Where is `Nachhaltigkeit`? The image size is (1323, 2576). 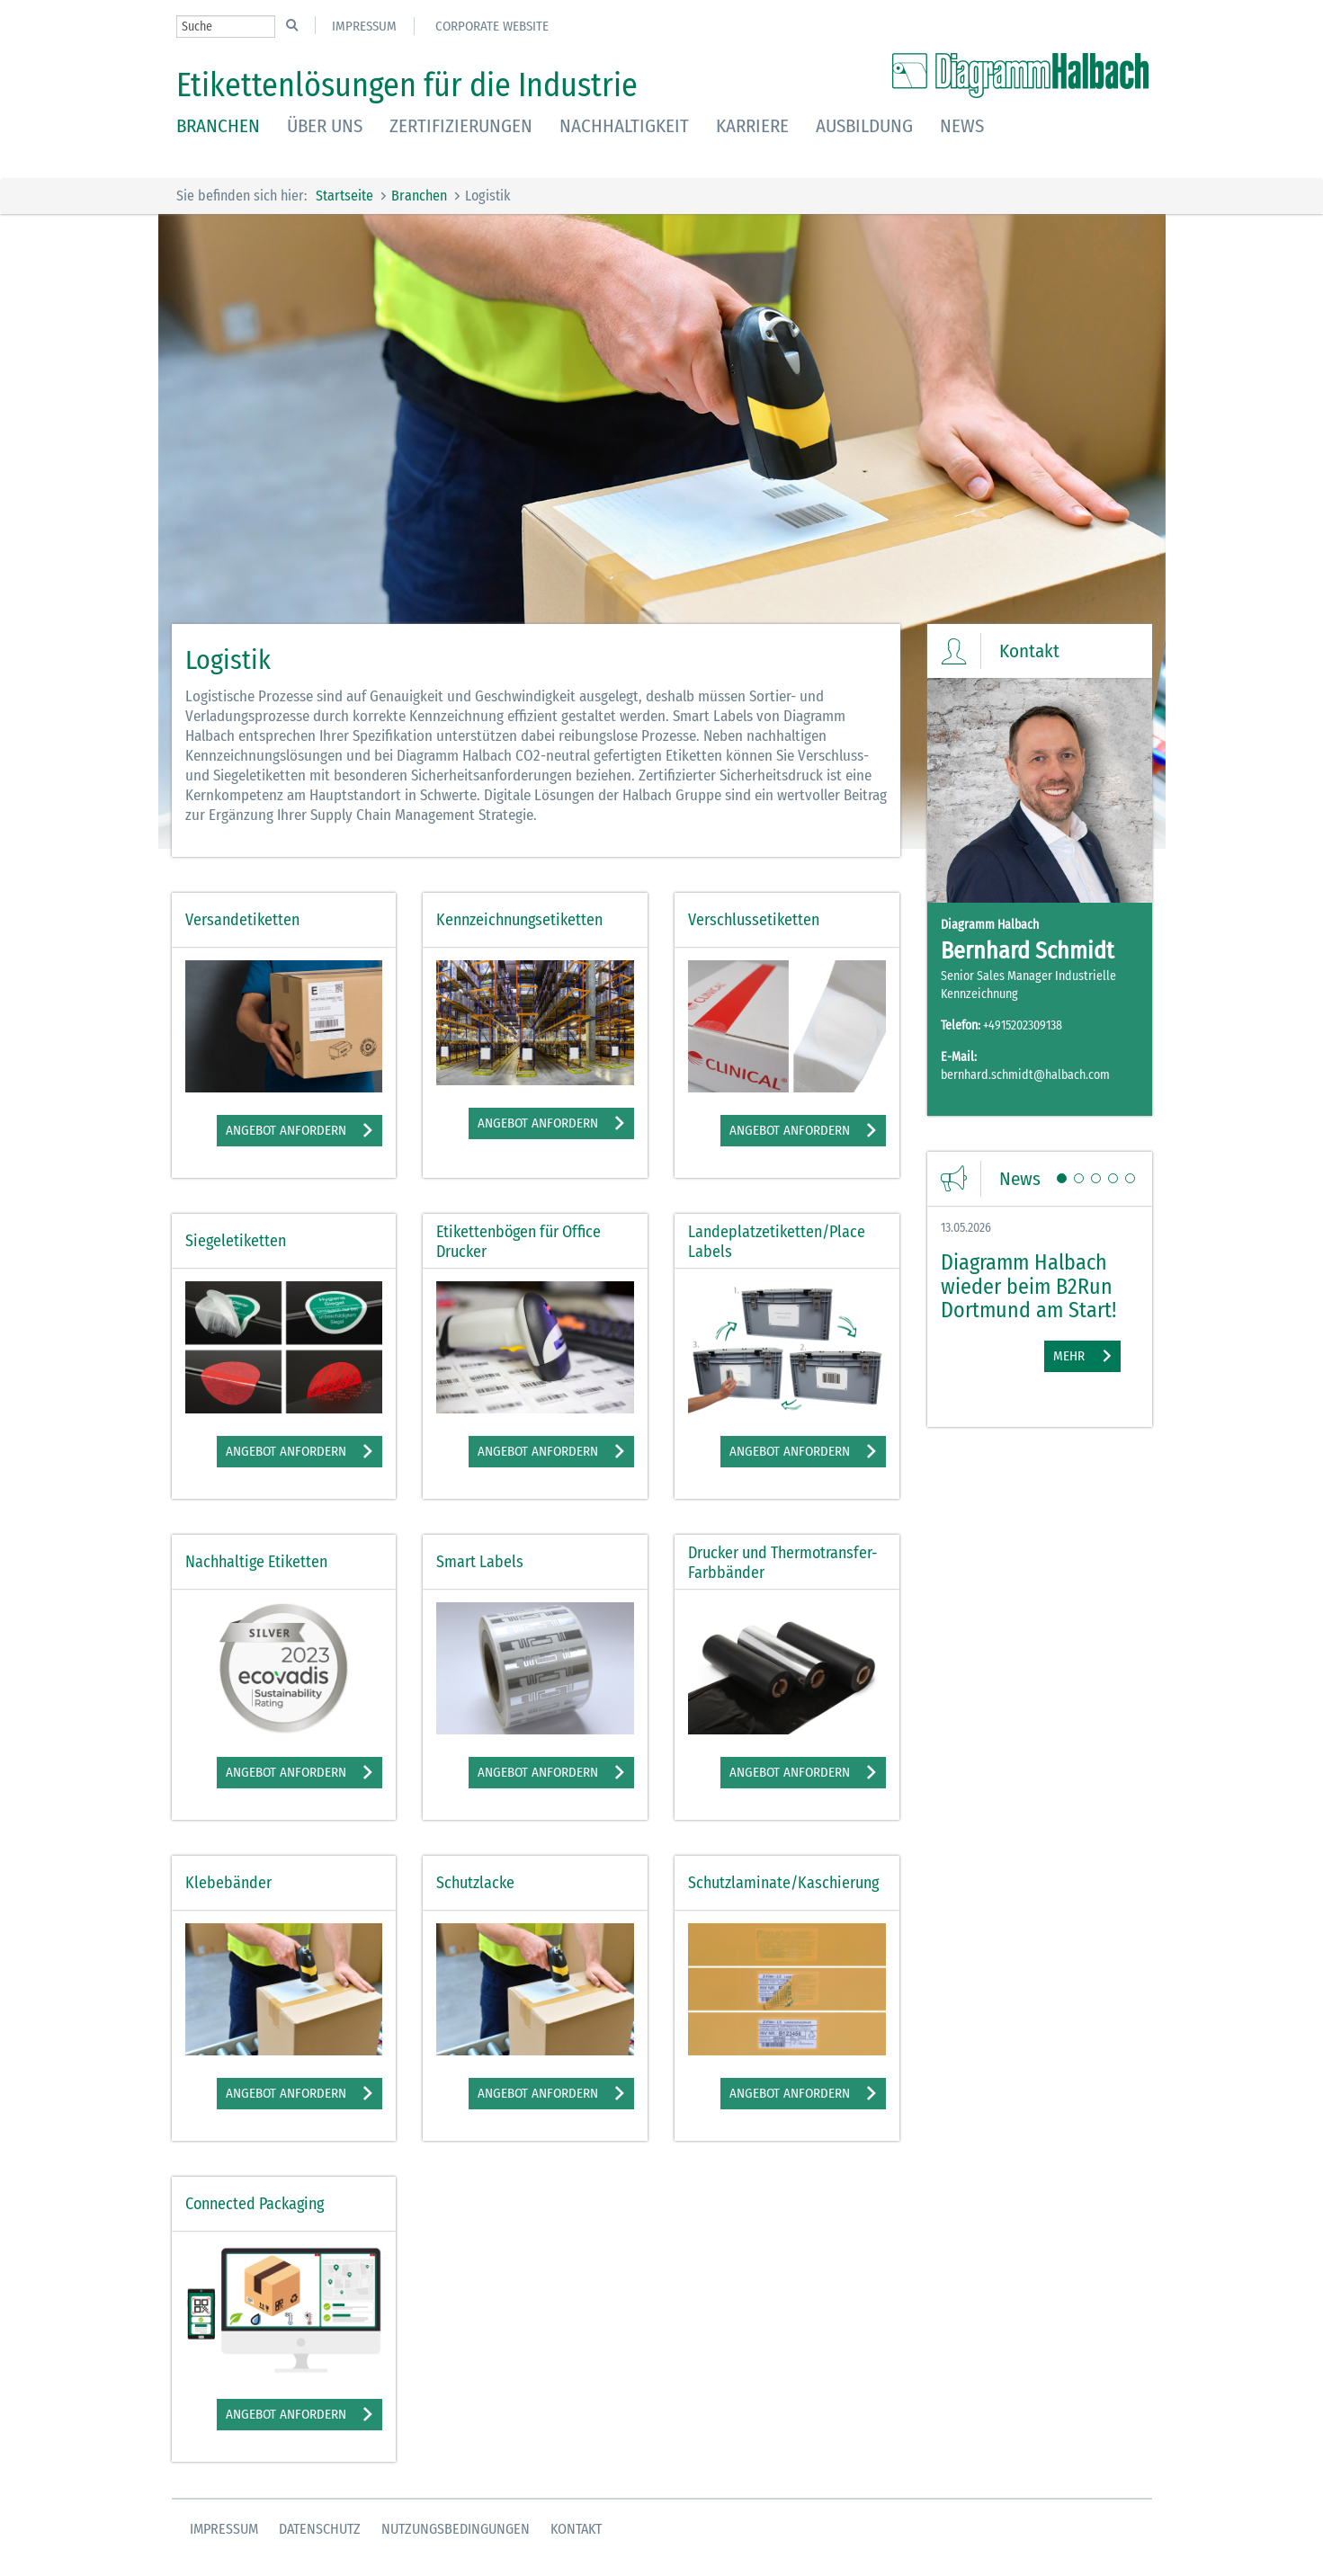
Nachhaltigkeit is located at coordinates (624, 126).